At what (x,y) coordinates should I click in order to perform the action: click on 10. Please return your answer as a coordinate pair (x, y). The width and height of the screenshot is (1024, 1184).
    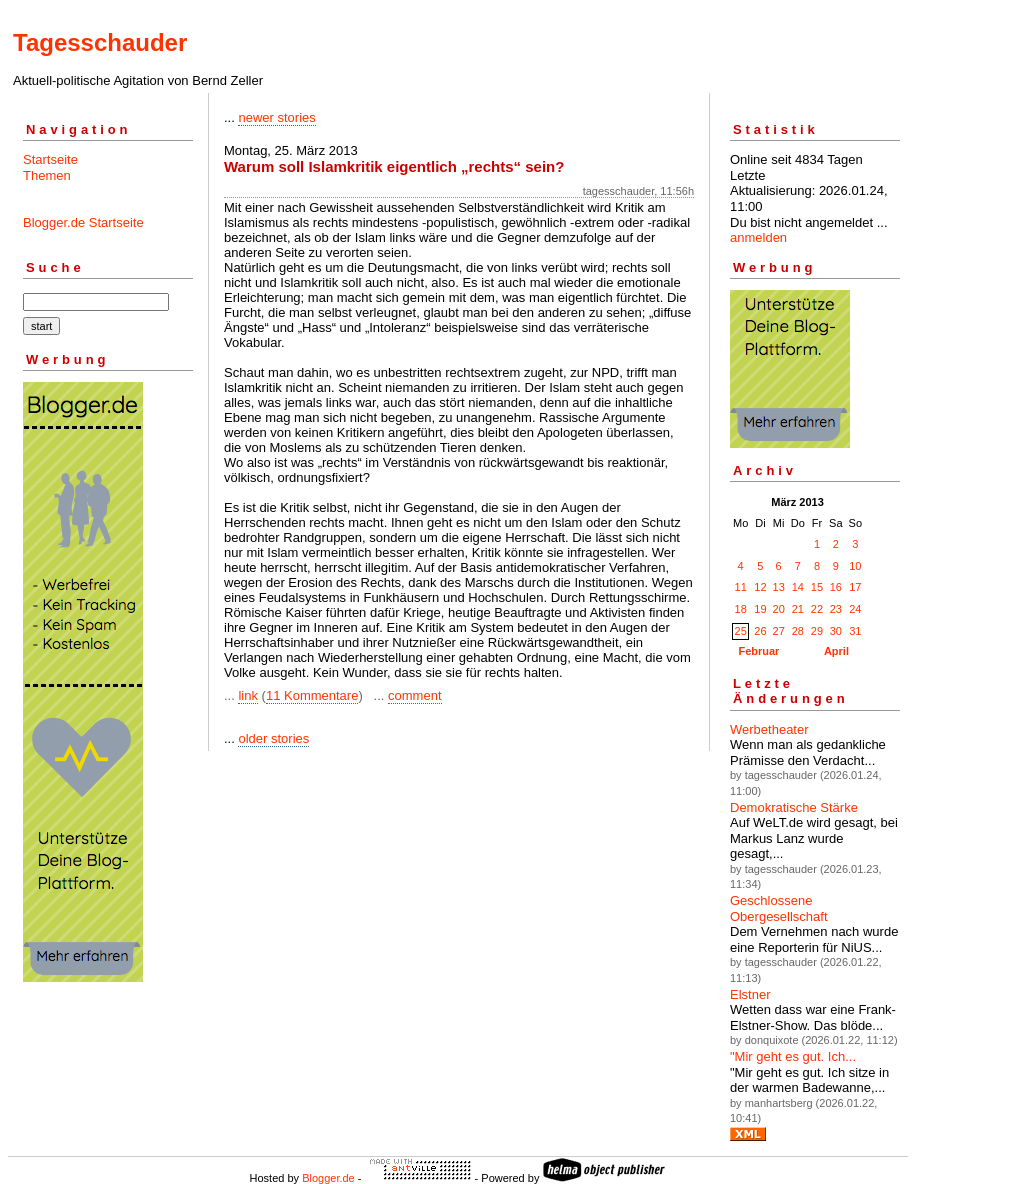
    Looking at the image, I should click on (855, 566).